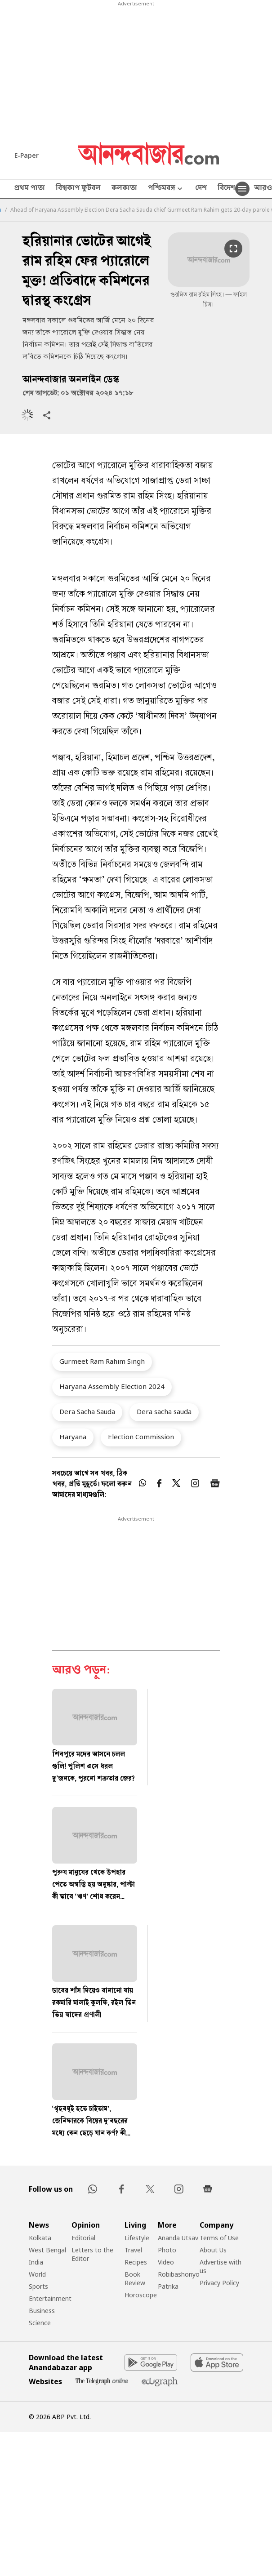  What do you see at coordinates (40, 2237) in the screenshot?
I see `Kolkata` at bounding box center [40, 2237].